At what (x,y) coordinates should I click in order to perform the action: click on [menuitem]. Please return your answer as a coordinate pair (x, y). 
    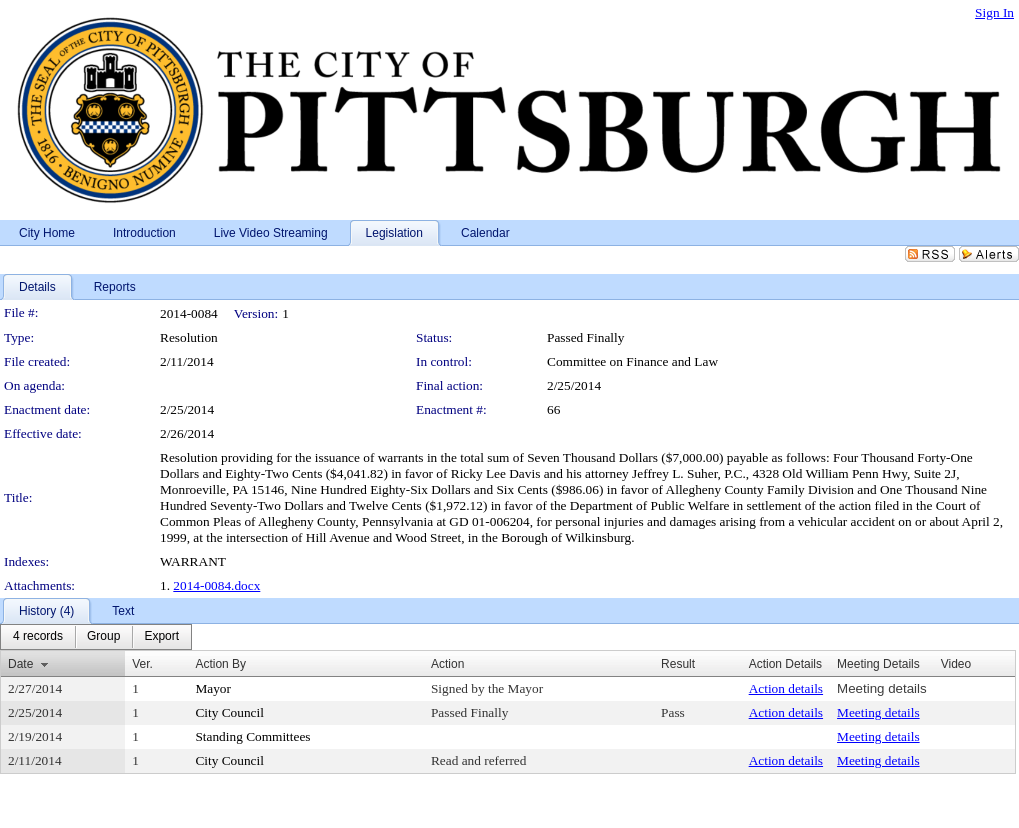
    Looking at the image, I should click on (38, 637).